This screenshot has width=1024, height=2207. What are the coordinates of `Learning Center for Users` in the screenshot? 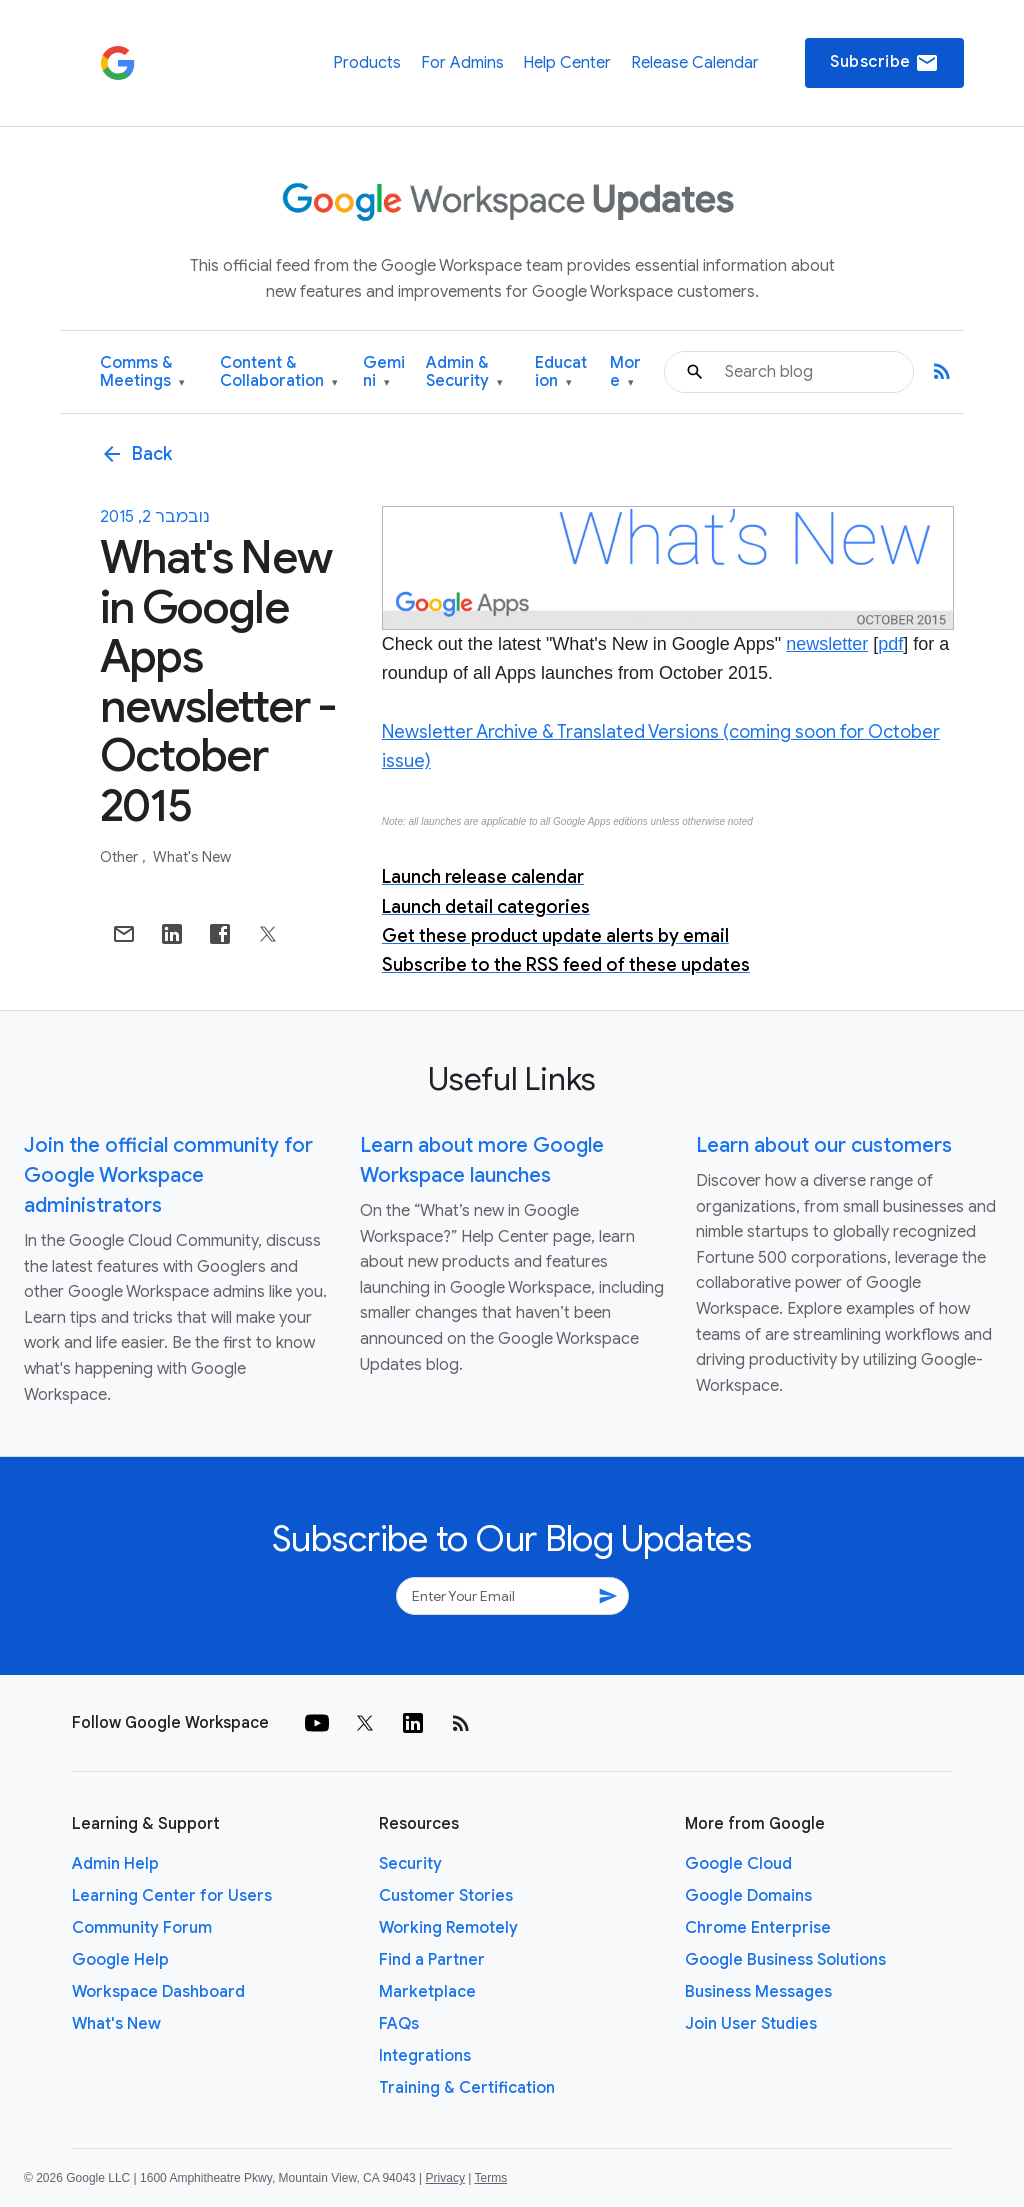 It's located at (172, 1896).